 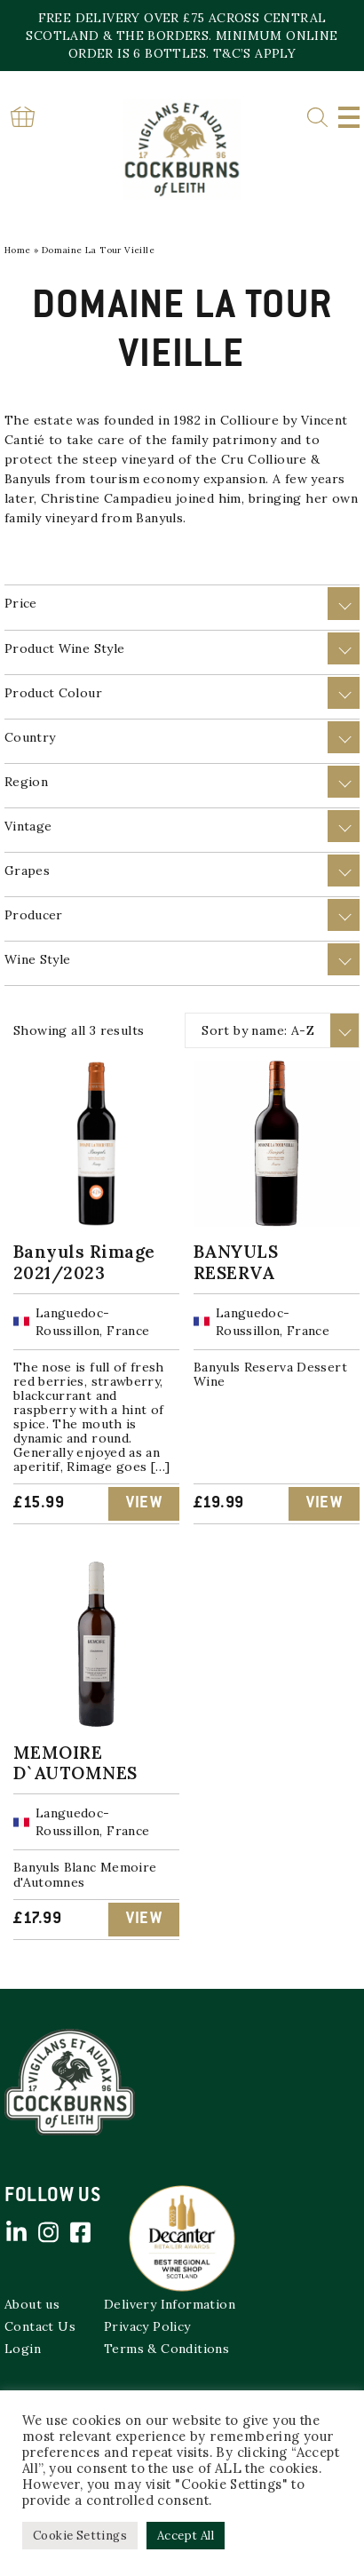 I want to click on Basket, so click(x=22, y=117).